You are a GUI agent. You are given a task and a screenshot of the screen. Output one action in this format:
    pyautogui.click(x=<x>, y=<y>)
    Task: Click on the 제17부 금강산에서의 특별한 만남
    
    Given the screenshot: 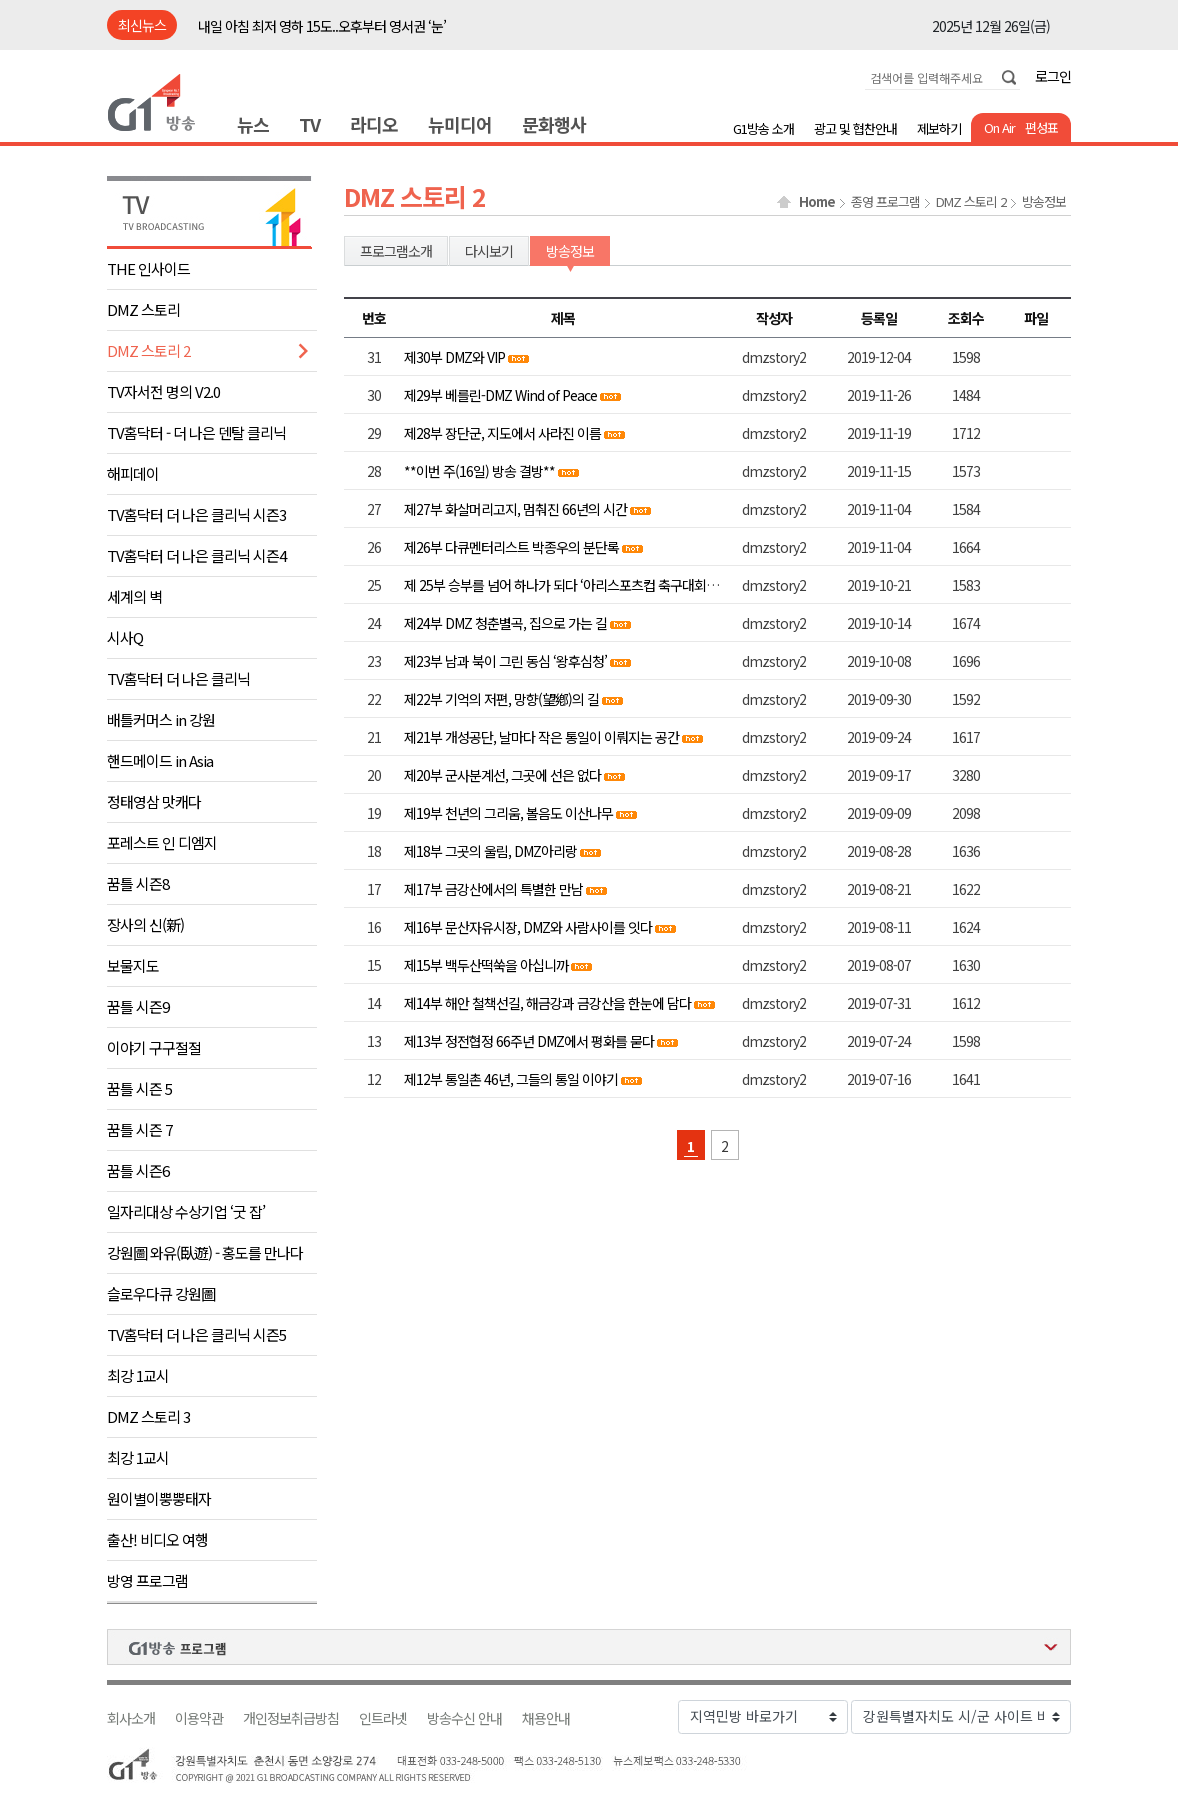 What is the action you would take?
    pyautogui.click(x=495, y=889)
    